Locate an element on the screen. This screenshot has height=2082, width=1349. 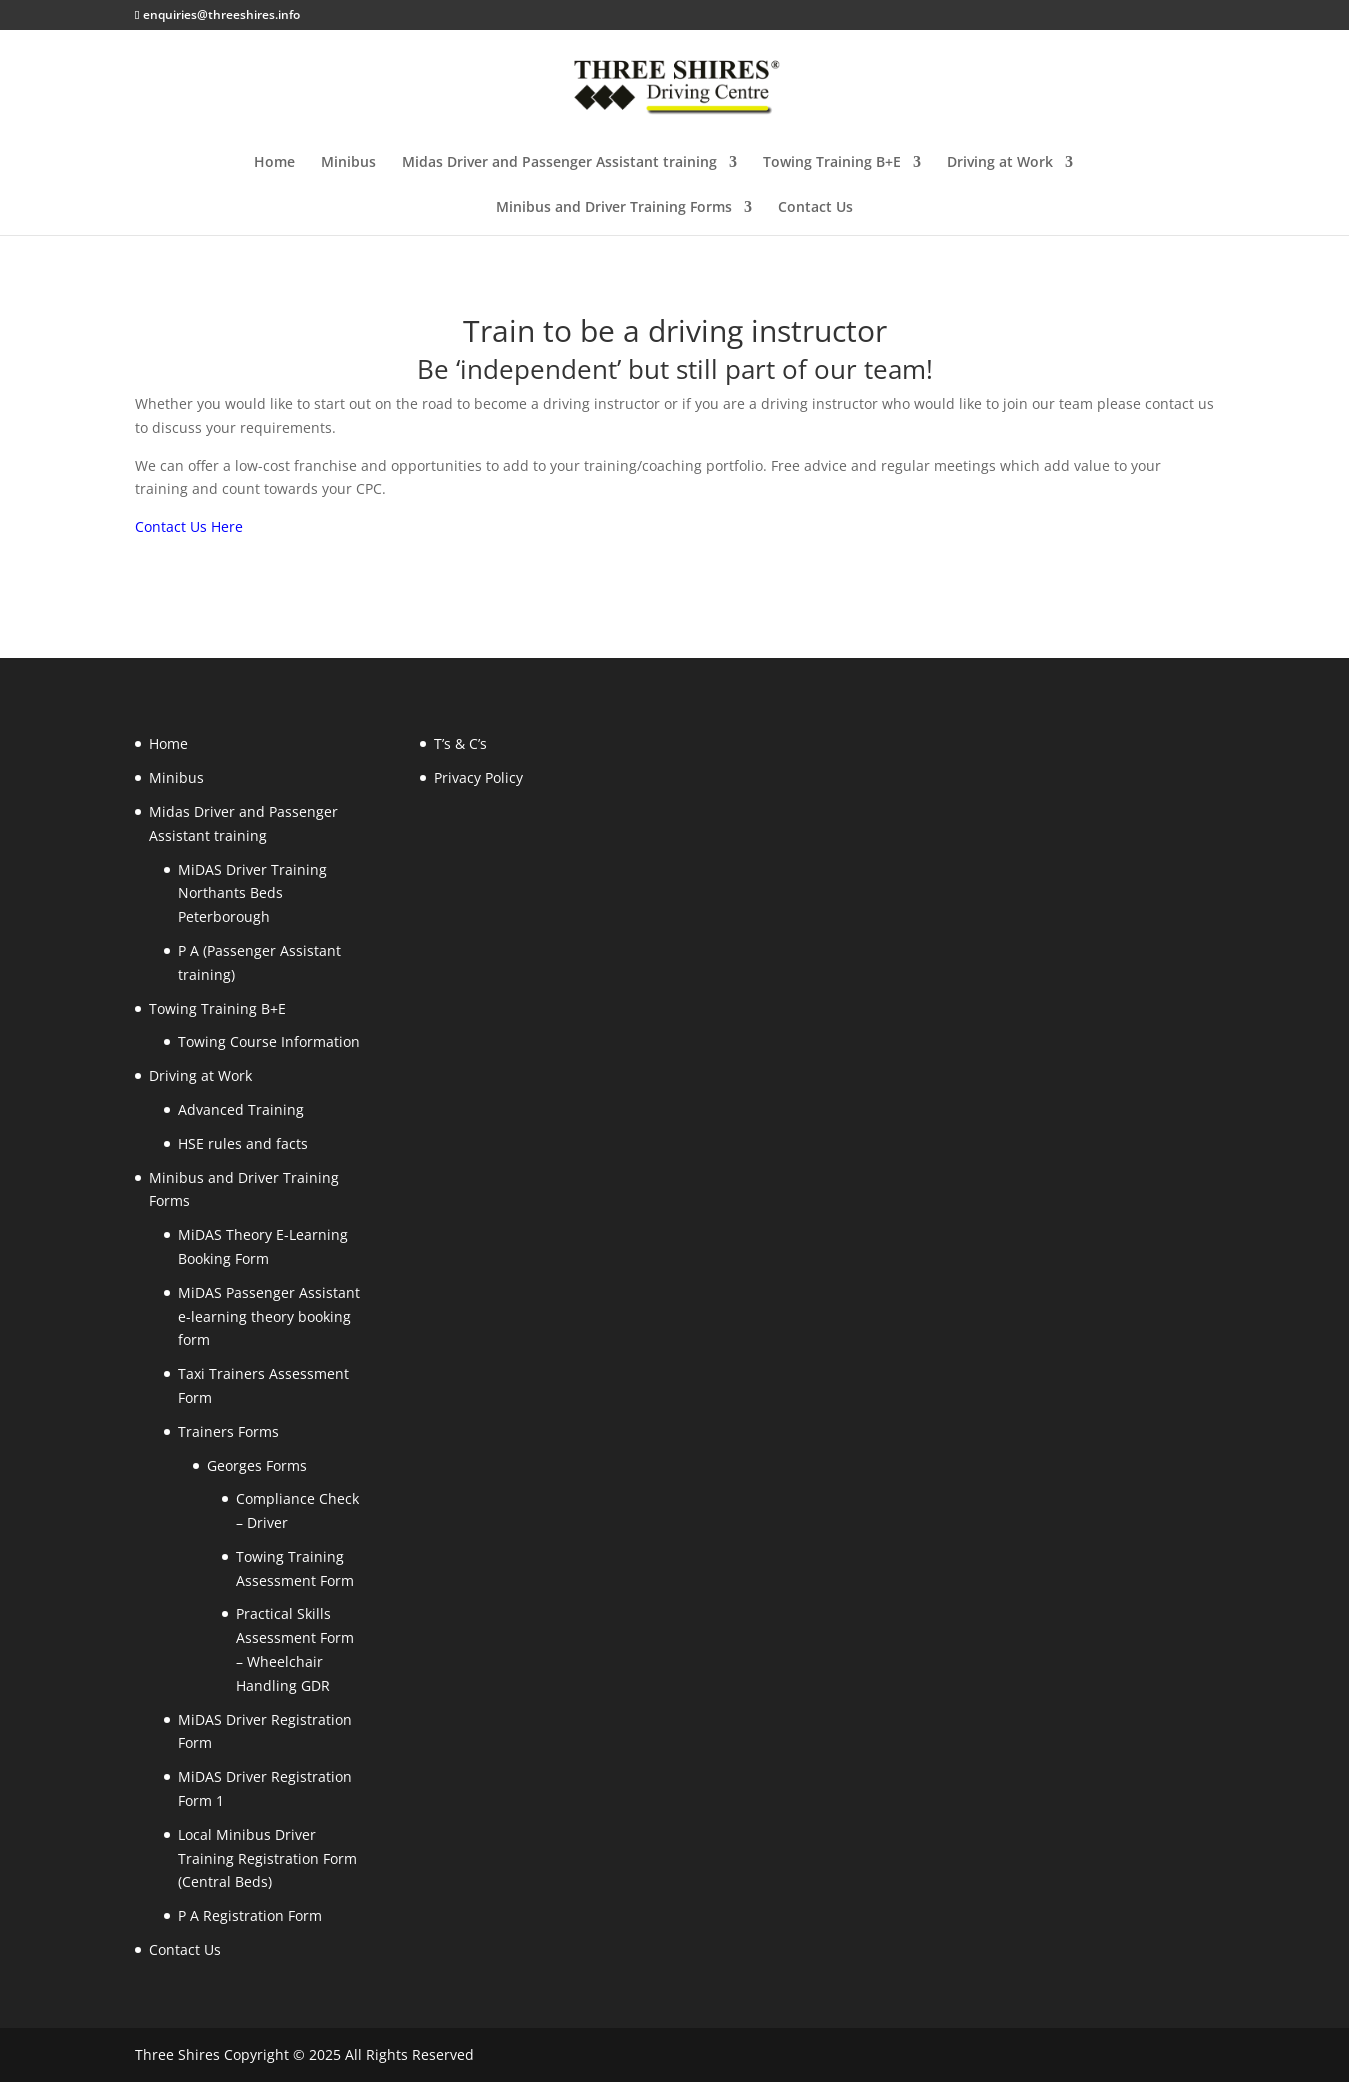
Trainers Forms is located at coordinates (228, 1431).